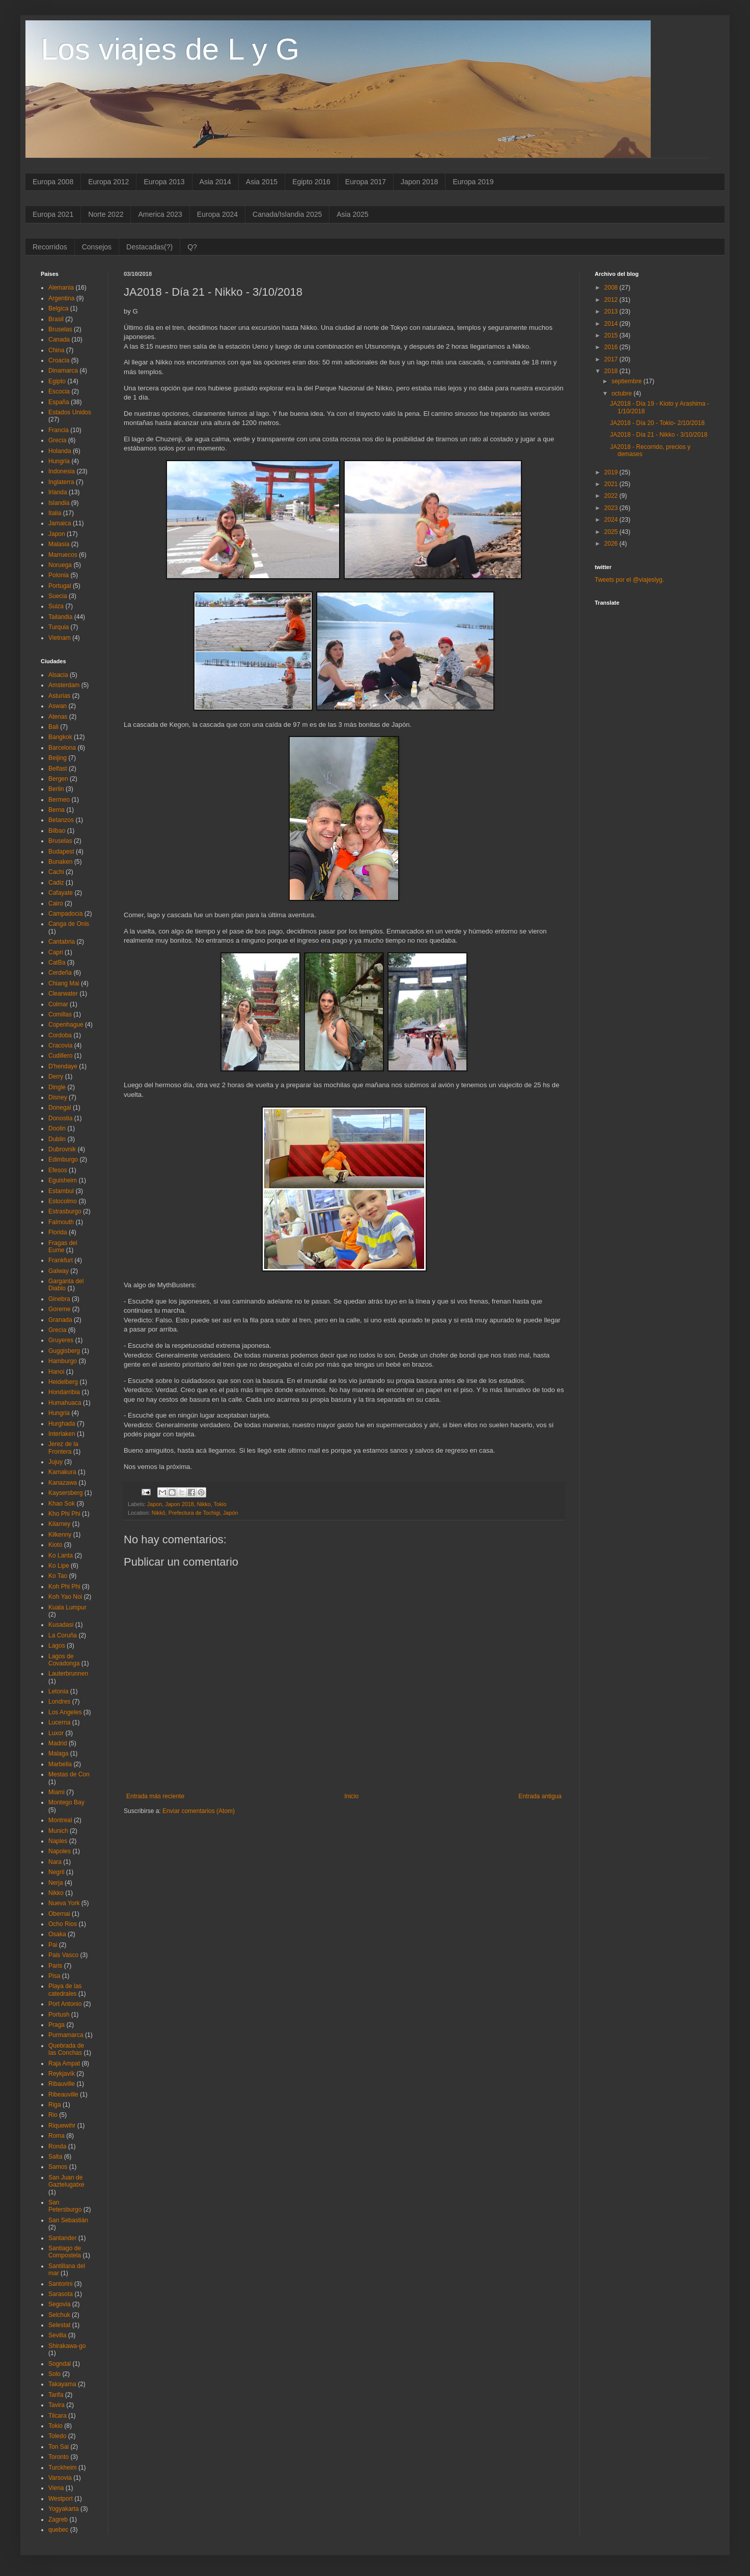  I want to click on Entrada antigua, so click(540, 1796).